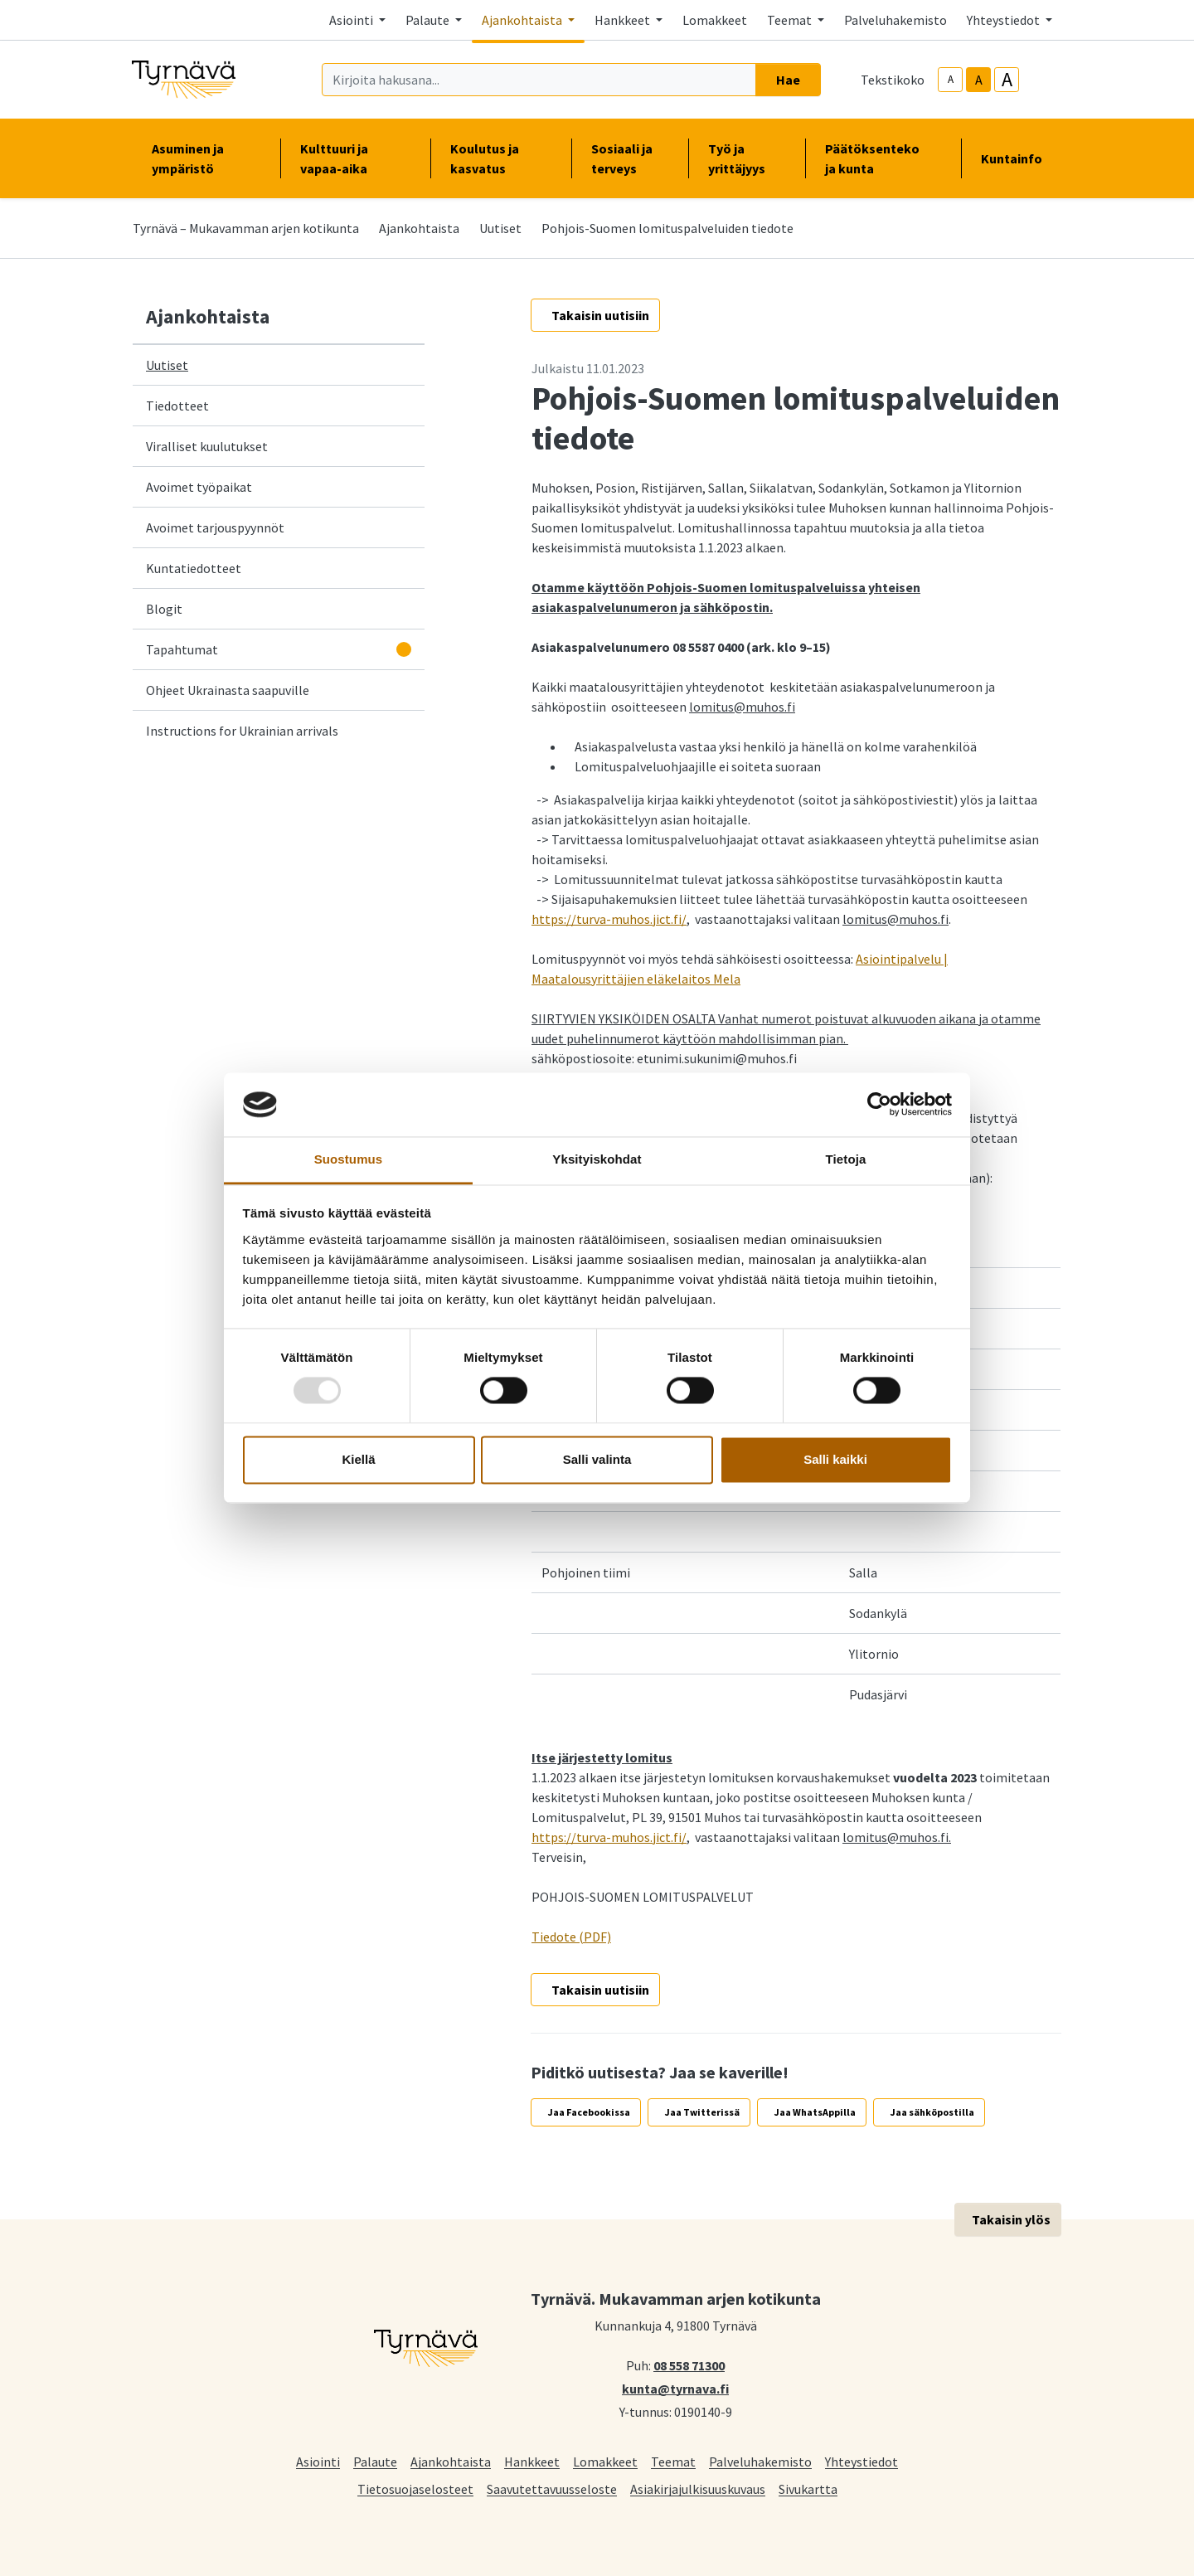 The width and height of the screenshot is (1194, 2576). I want to click on [Kirjoita hakusana], so click(539, 79).